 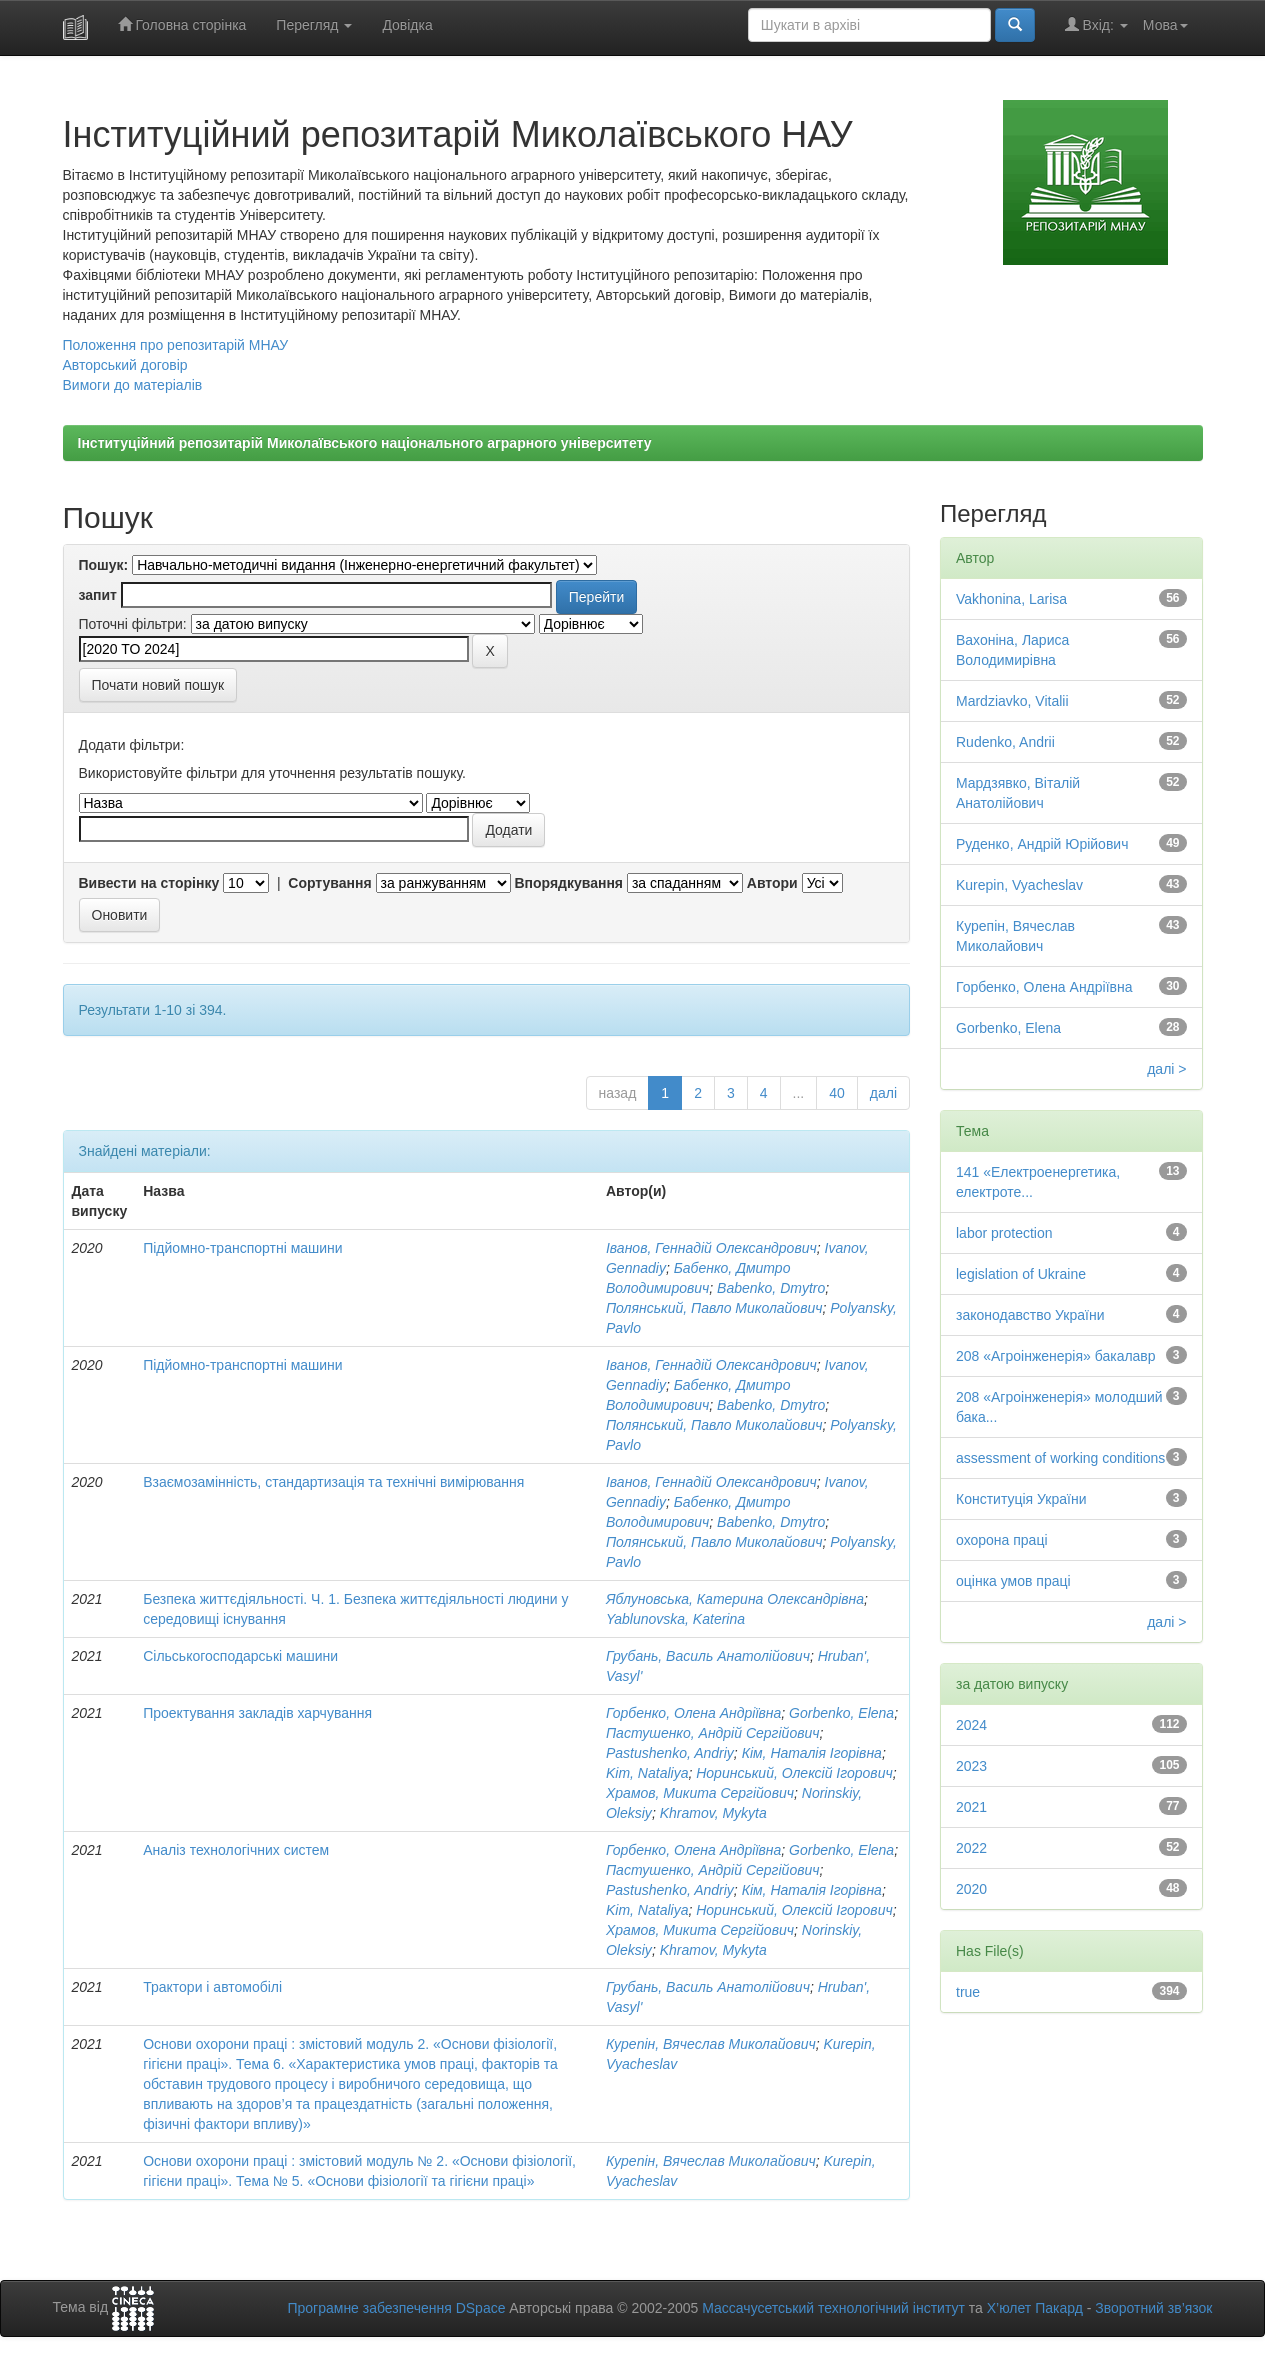 What do you see at coordinates (1019, 885) in the screenshot?
I see `Kurepin, Vyacheslav` at bounding box center [1019, 885].